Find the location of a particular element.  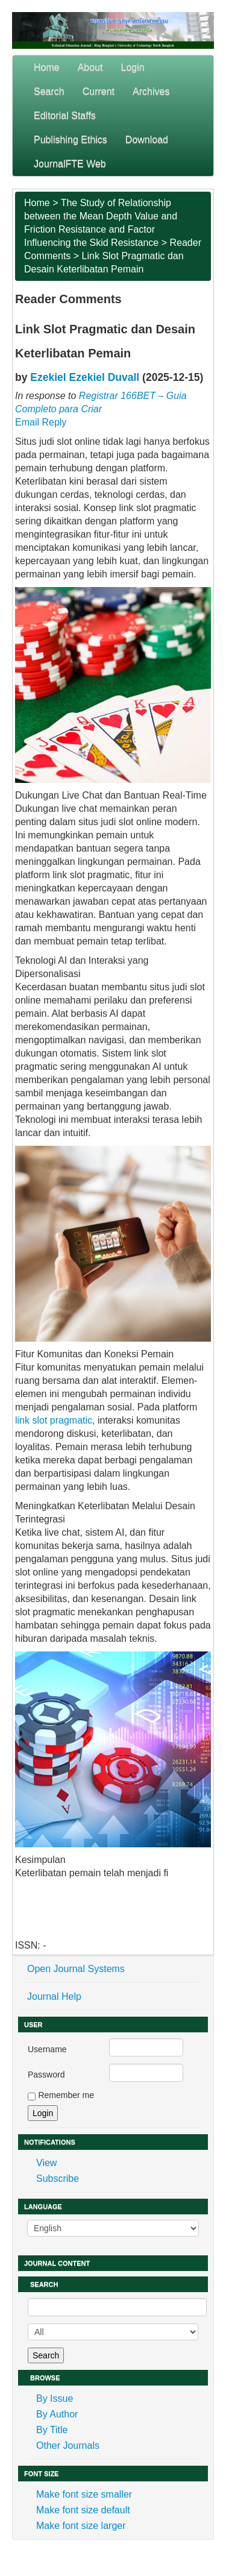

Password is located at coordinates (46, 2074).